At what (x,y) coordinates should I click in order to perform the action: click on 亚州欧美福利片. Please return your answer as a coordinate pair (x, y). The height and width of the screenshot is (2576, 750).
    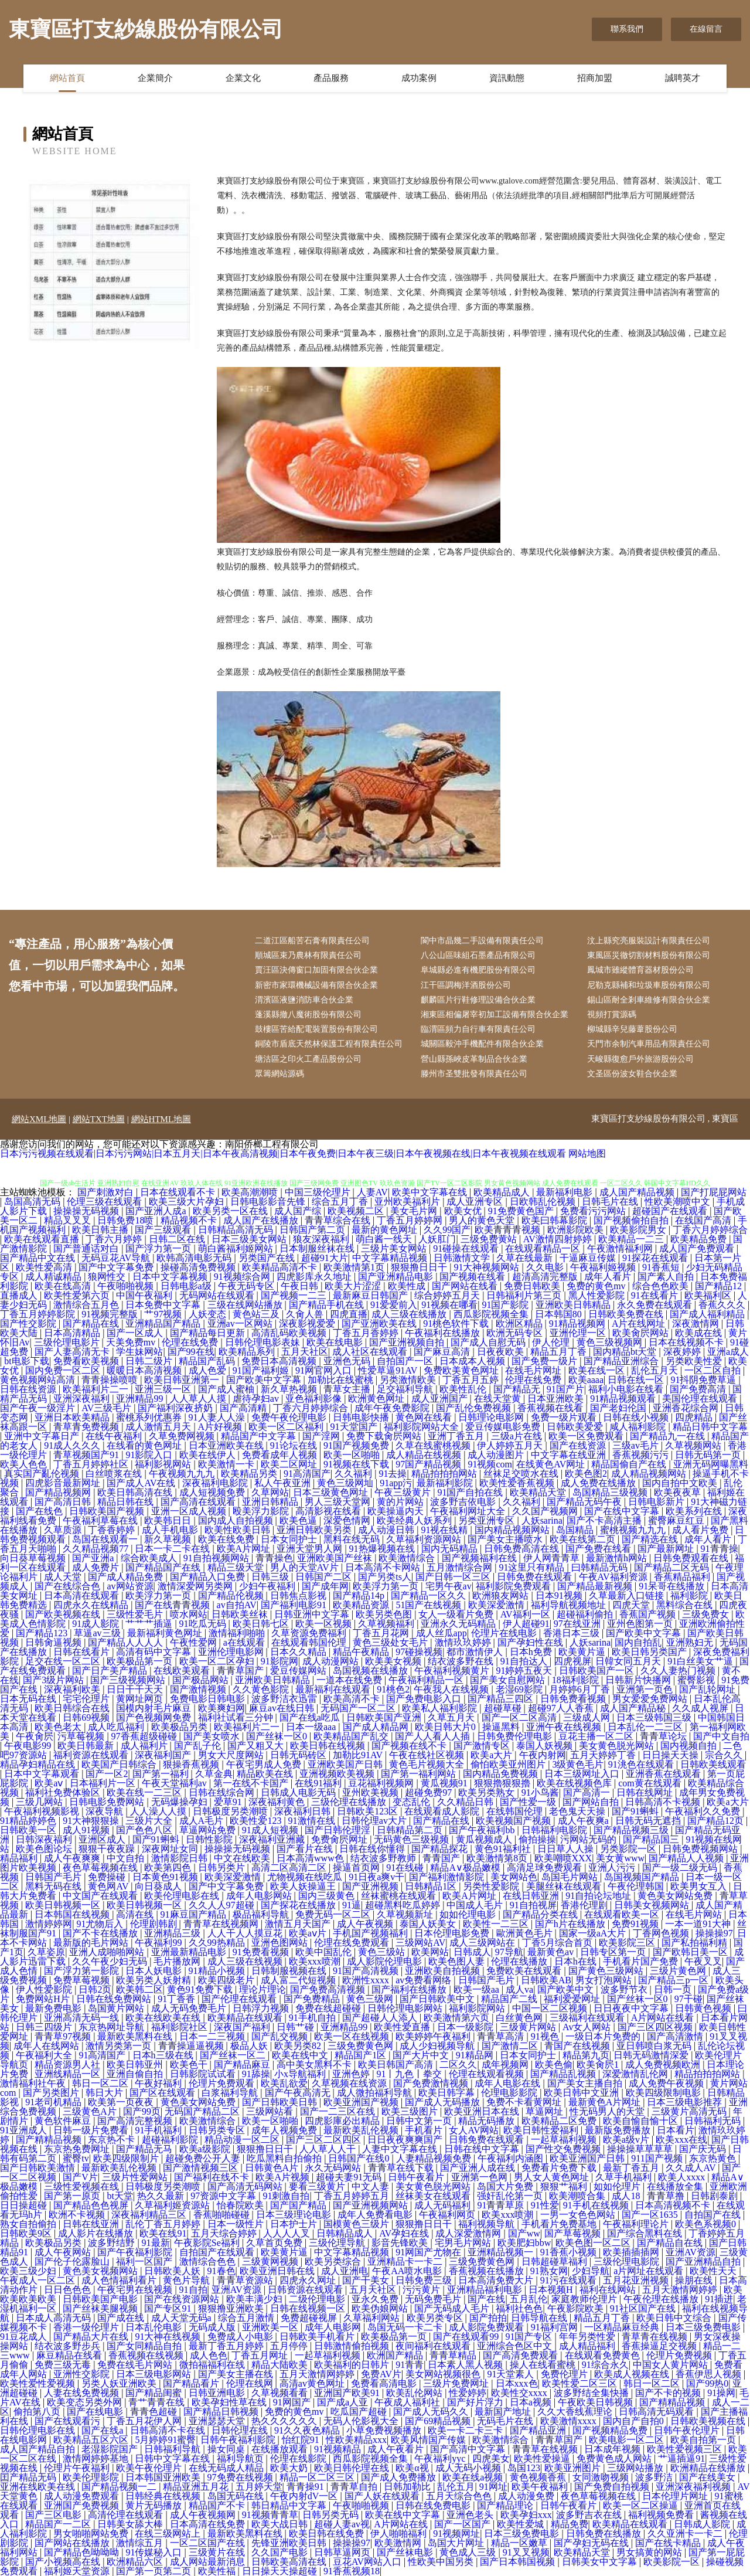
    Looking at the image, I should click on (408, 1202).